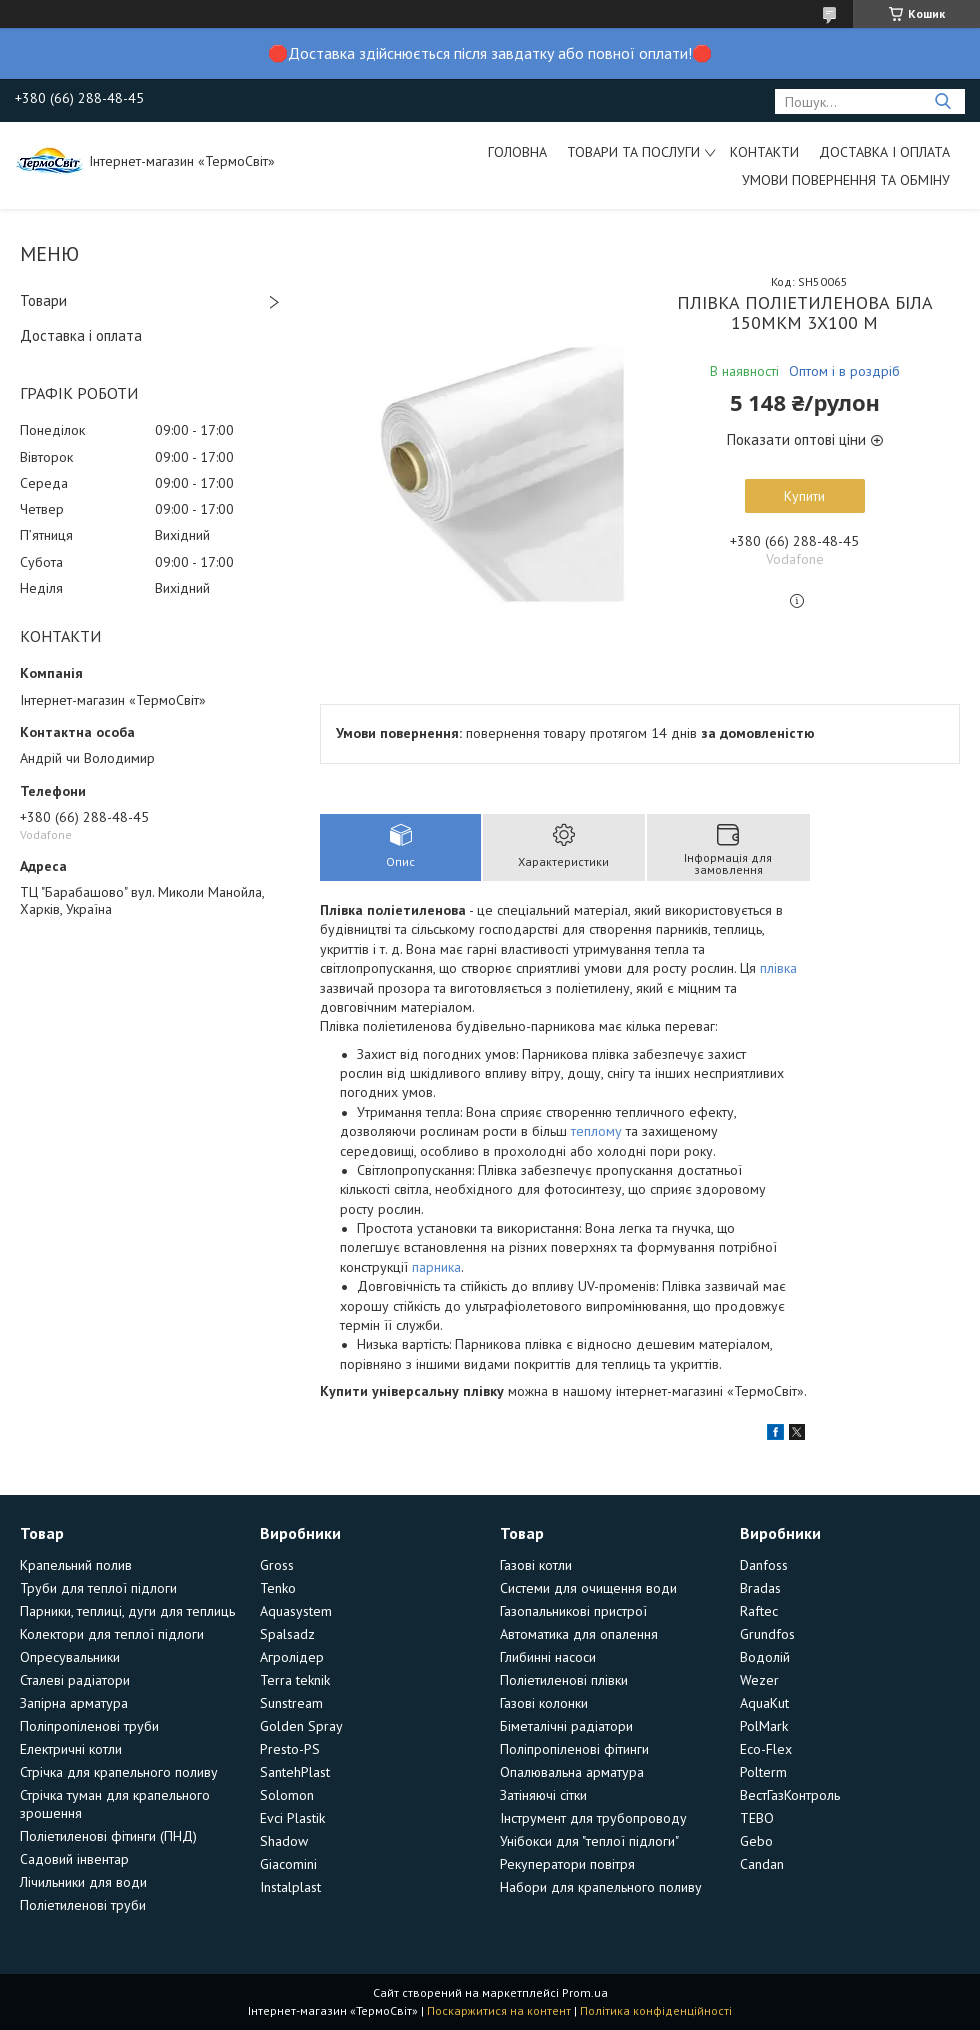  What do you see at coordinates (290, 1887) in the screenshot?
I see `Instalplast` at bounding box center [290, 1887].